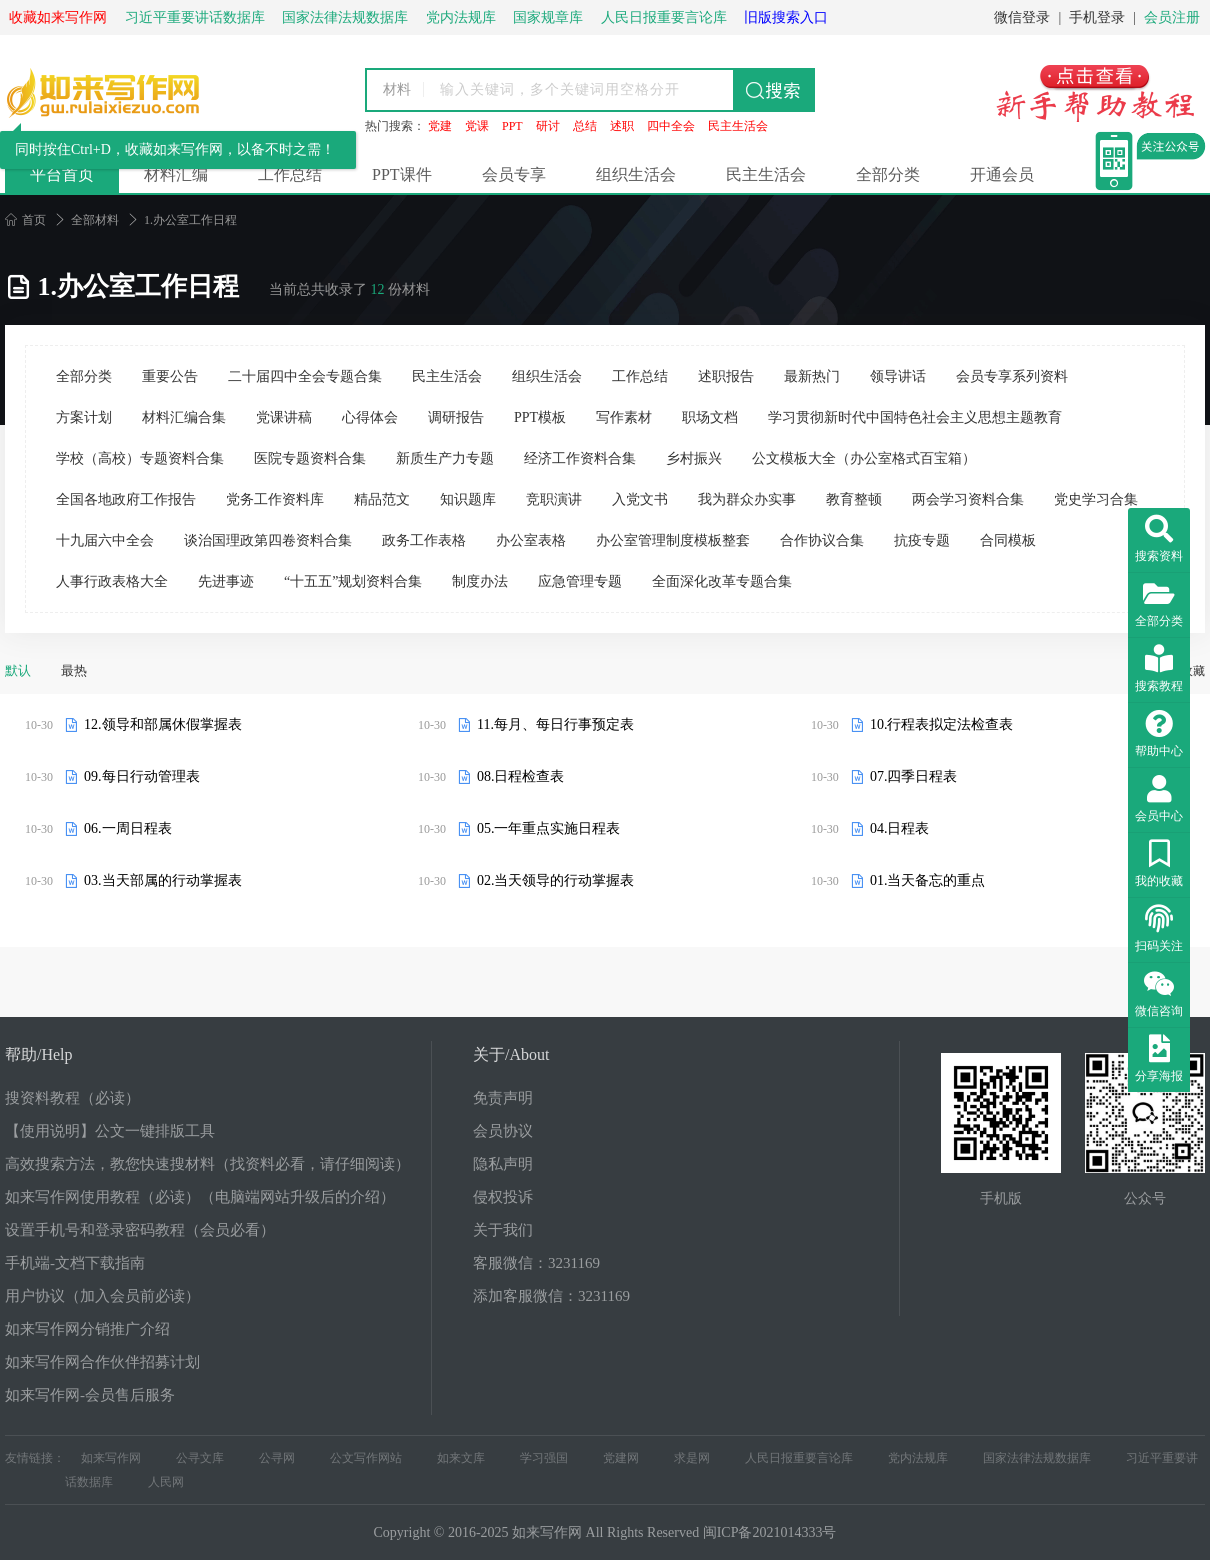 The height and width of the screenshot is (1560, 1210). I want to click on 合作协议合集, so click(822, 540).